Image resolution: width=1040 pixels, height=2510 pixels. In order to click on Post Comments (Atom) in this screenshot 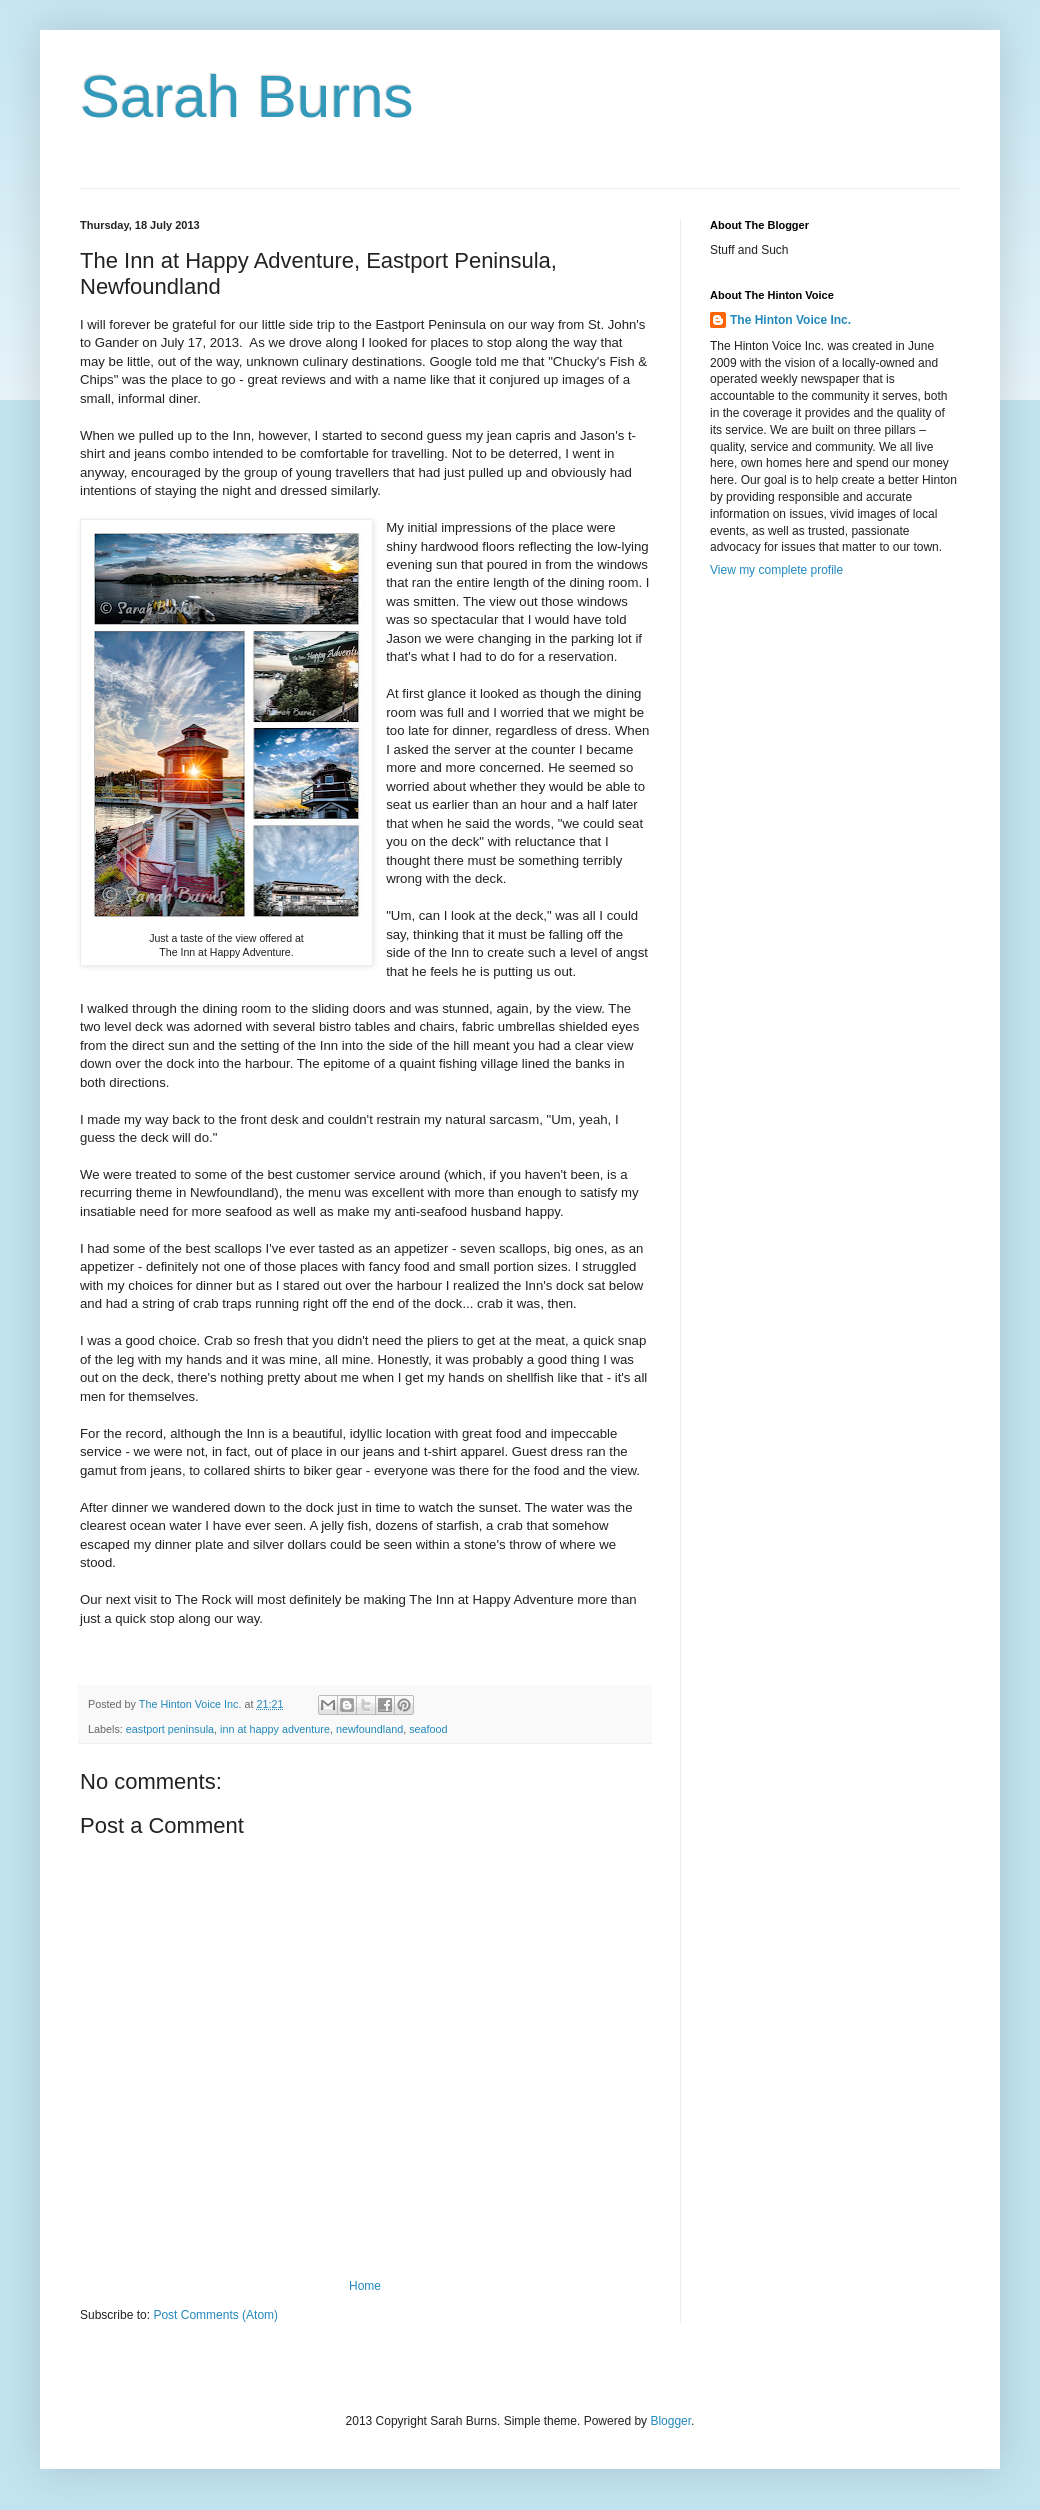, I will do `click(215, 2315)`.